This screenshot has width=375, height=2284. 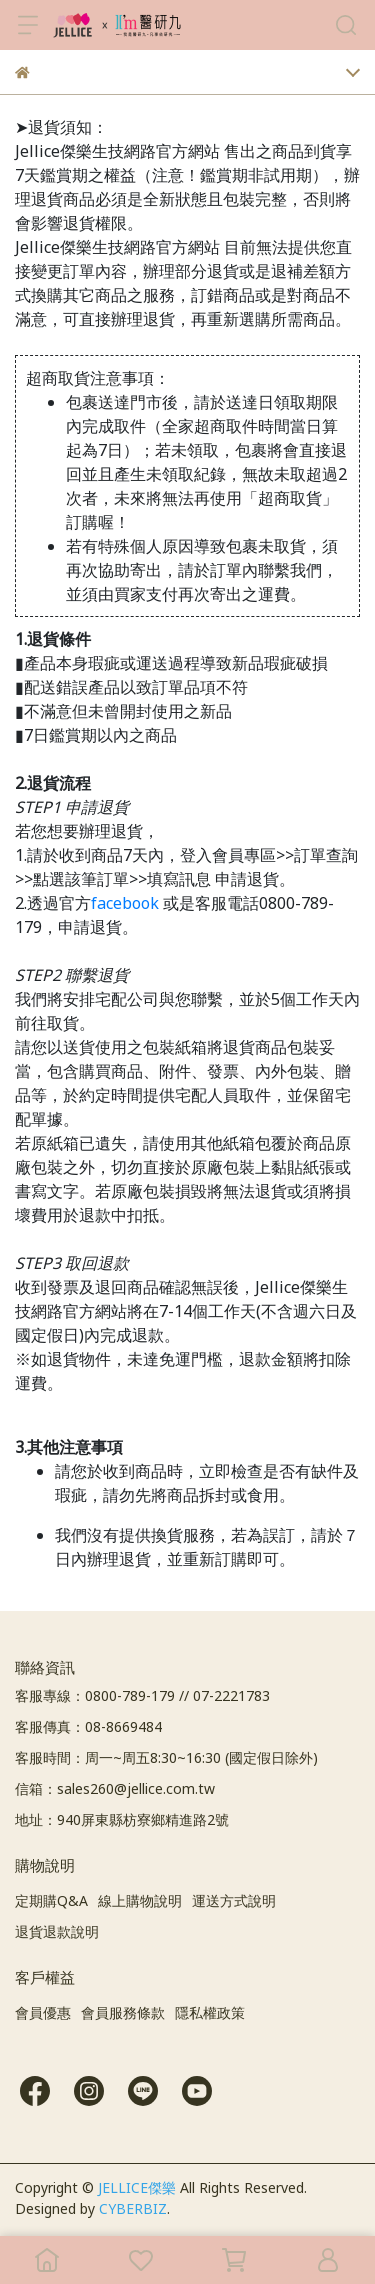 I want to click on CYBERBIZ, so click(x=133, y=2208).